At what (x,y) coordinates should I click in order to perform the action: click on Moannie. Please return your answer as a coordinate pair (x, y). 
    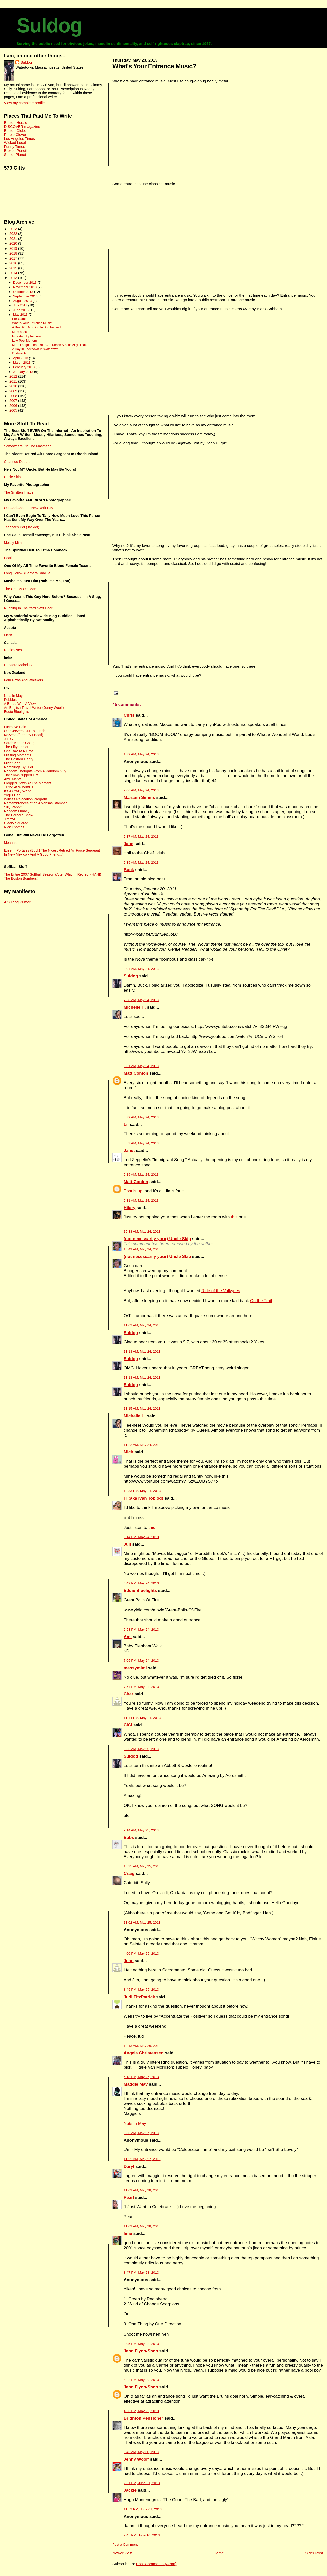
    Looking at the image, I should click on (10, 843).